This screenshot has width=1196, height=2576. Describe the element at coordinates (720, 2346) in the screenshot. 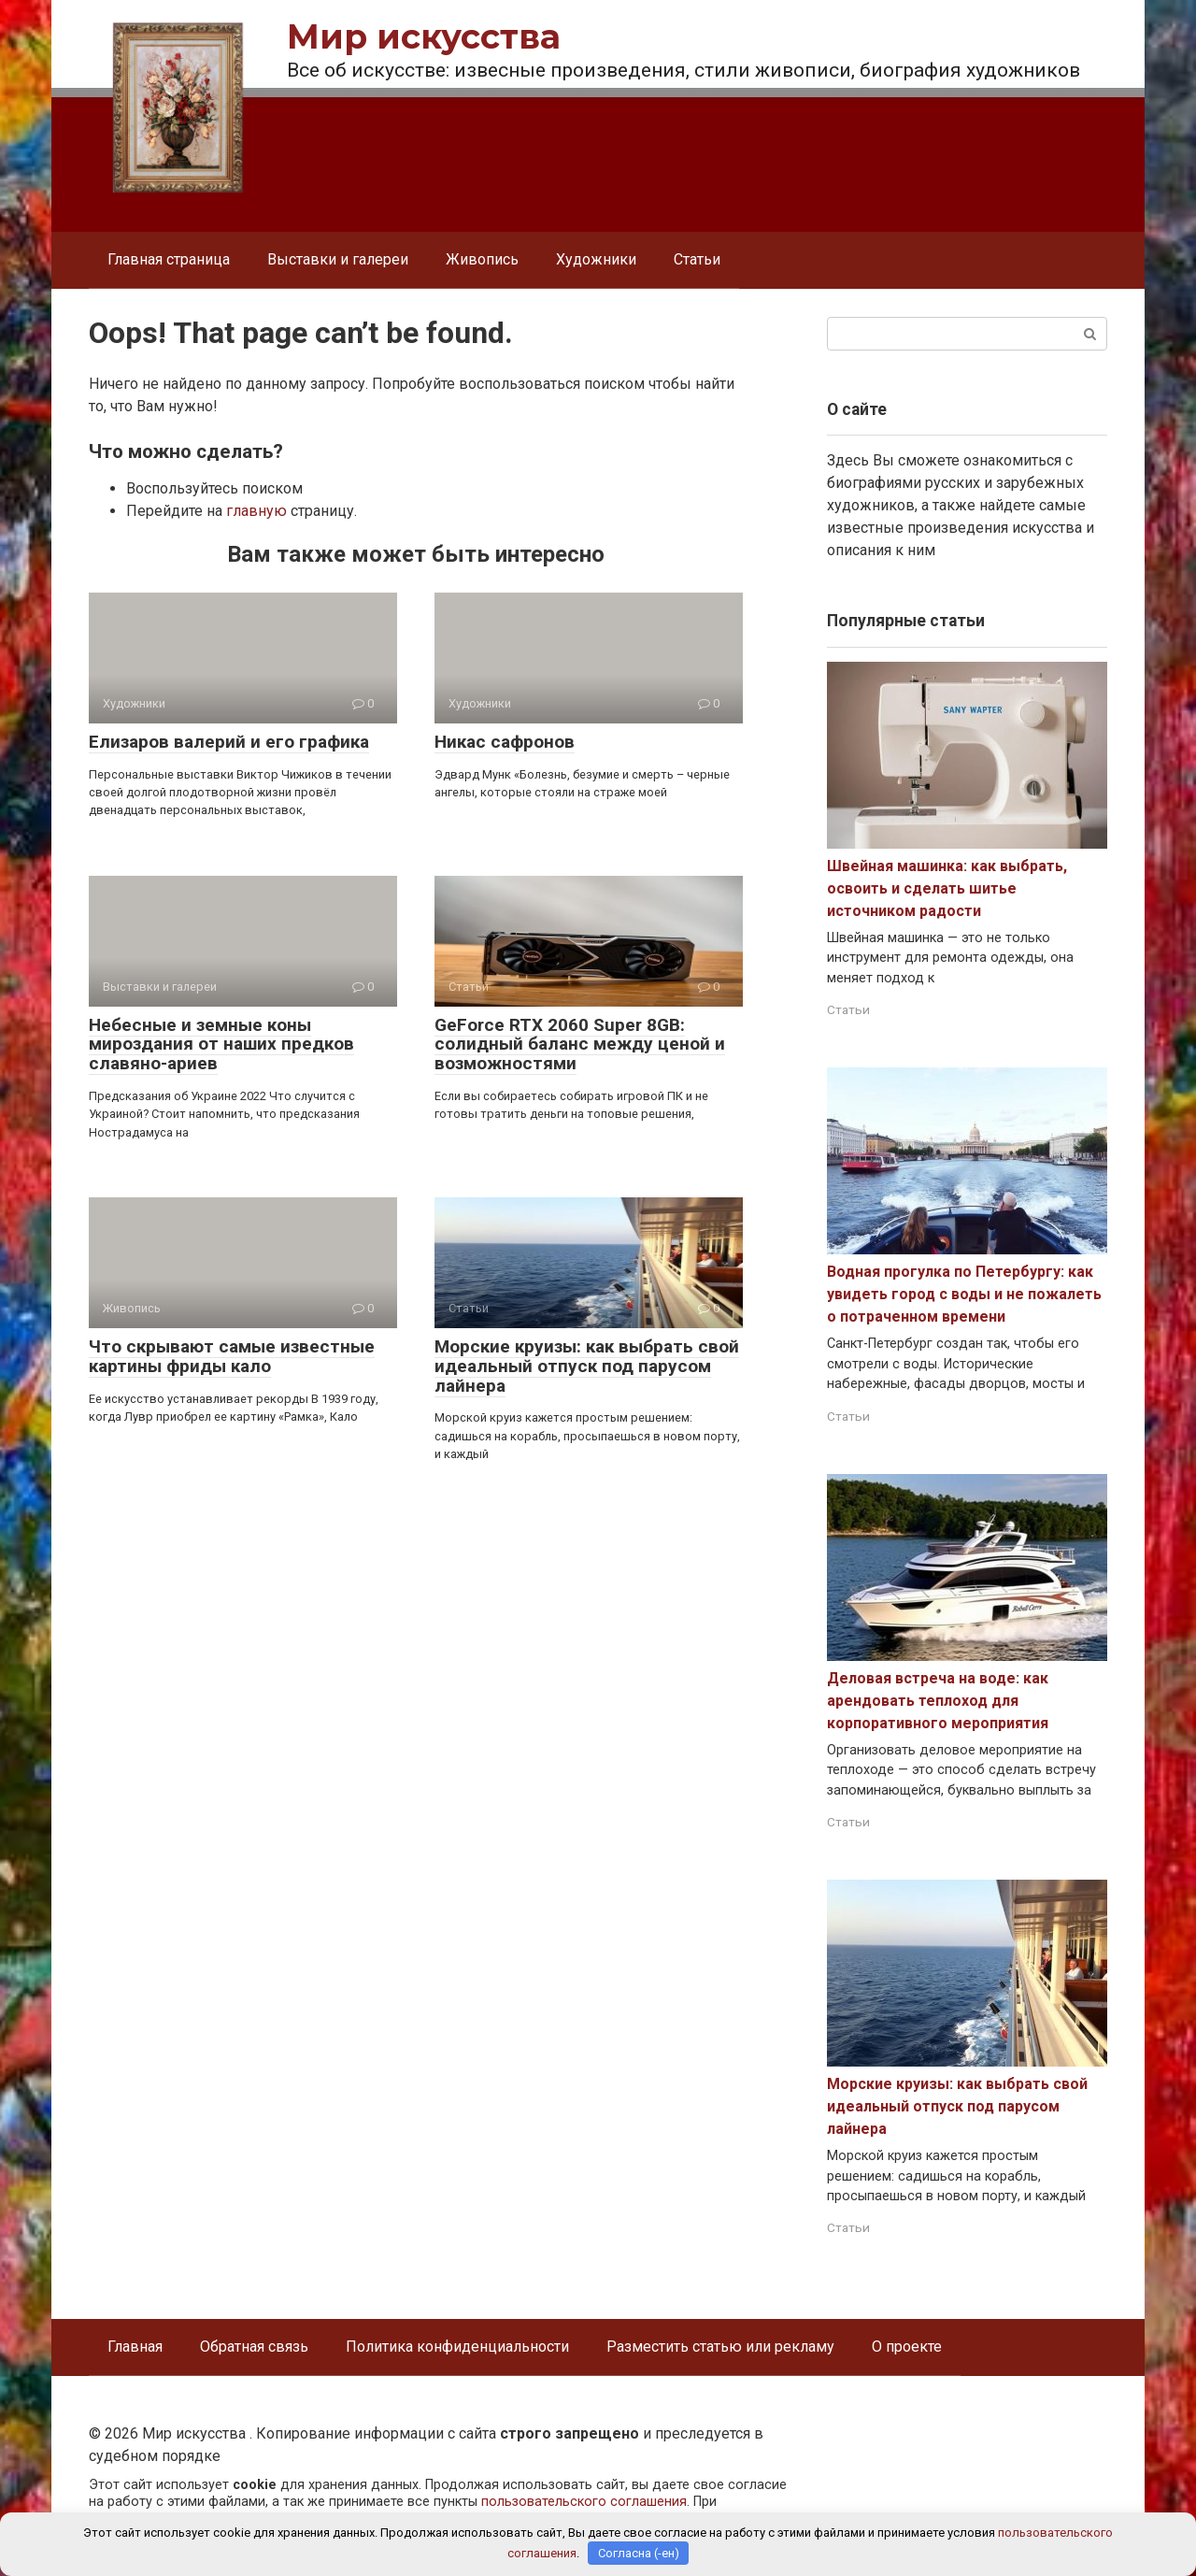

I see `Разместить статью или рекламу` at that location.